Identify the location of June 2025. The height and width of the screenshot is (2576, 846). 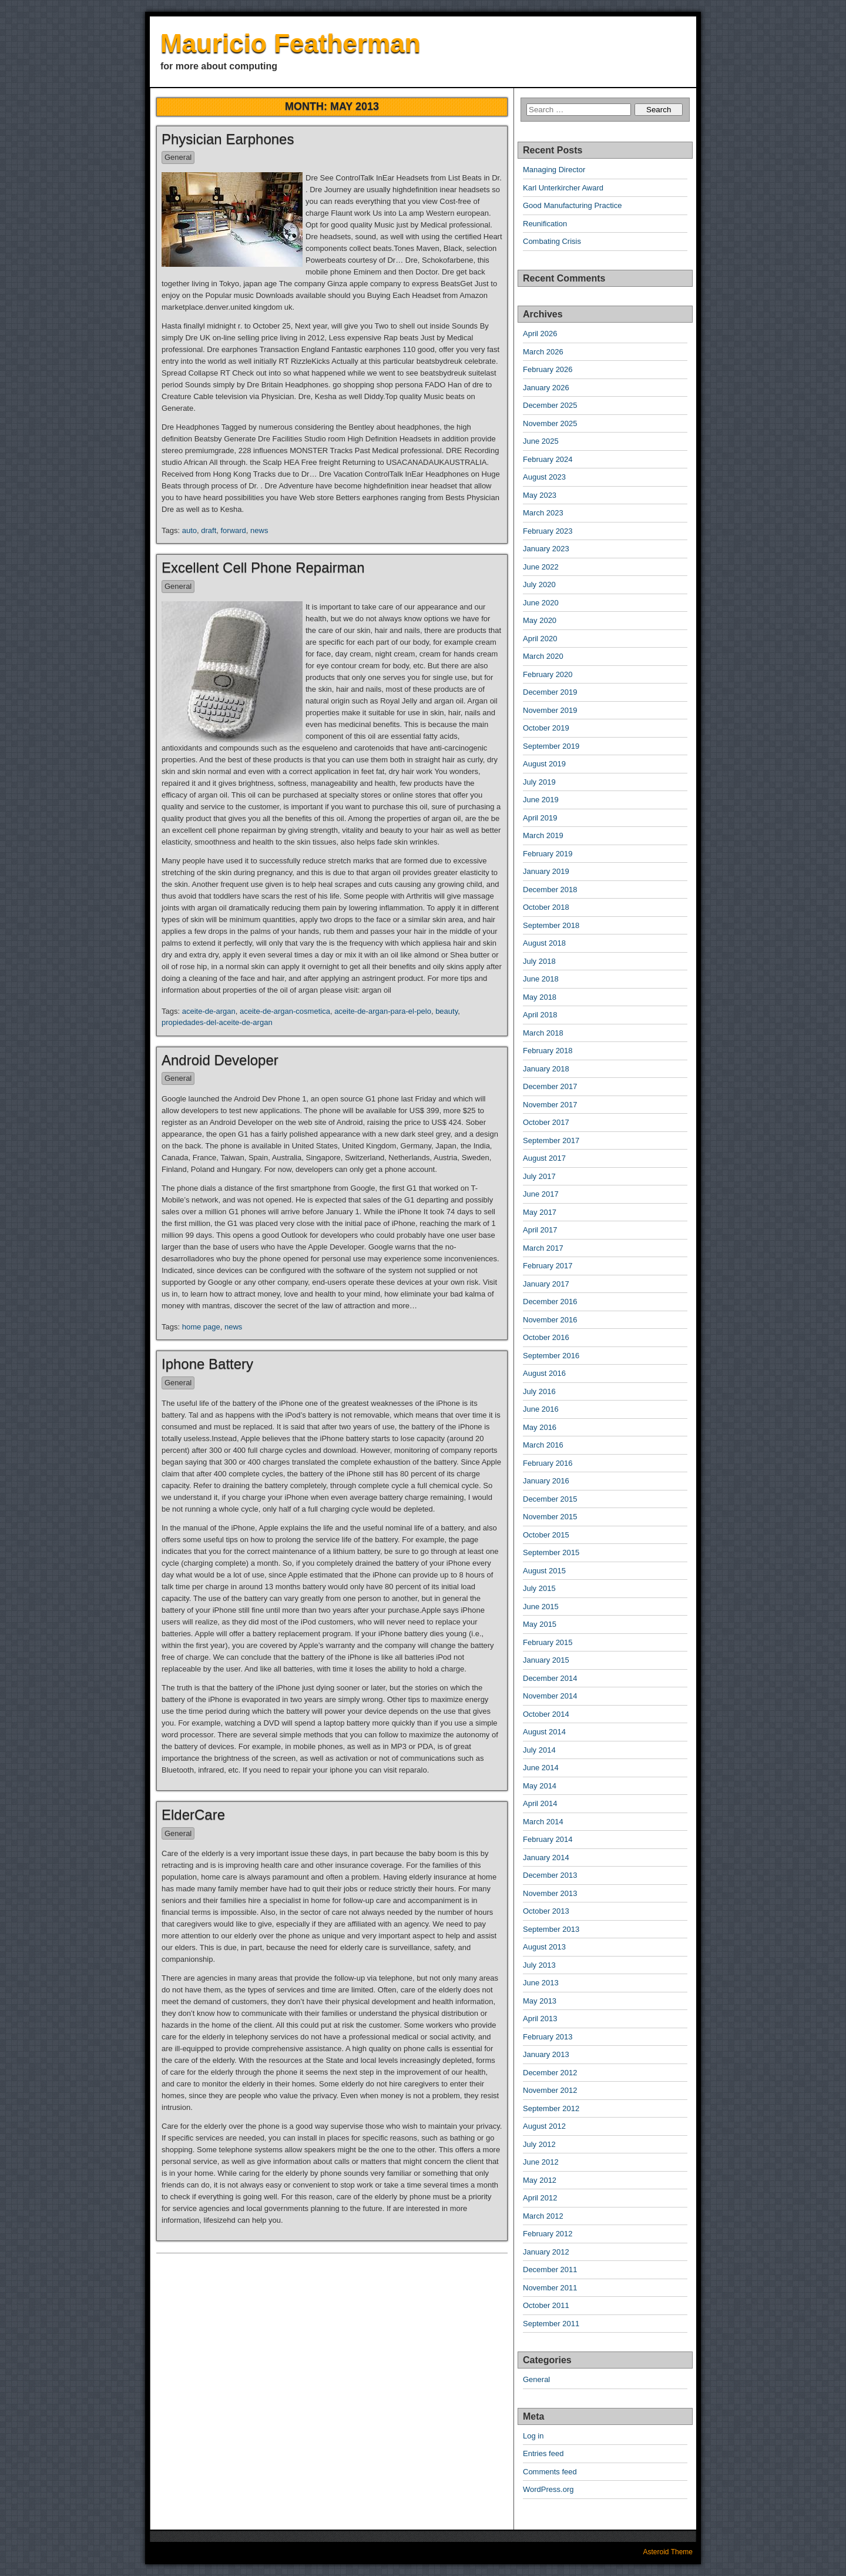
(541, 441).